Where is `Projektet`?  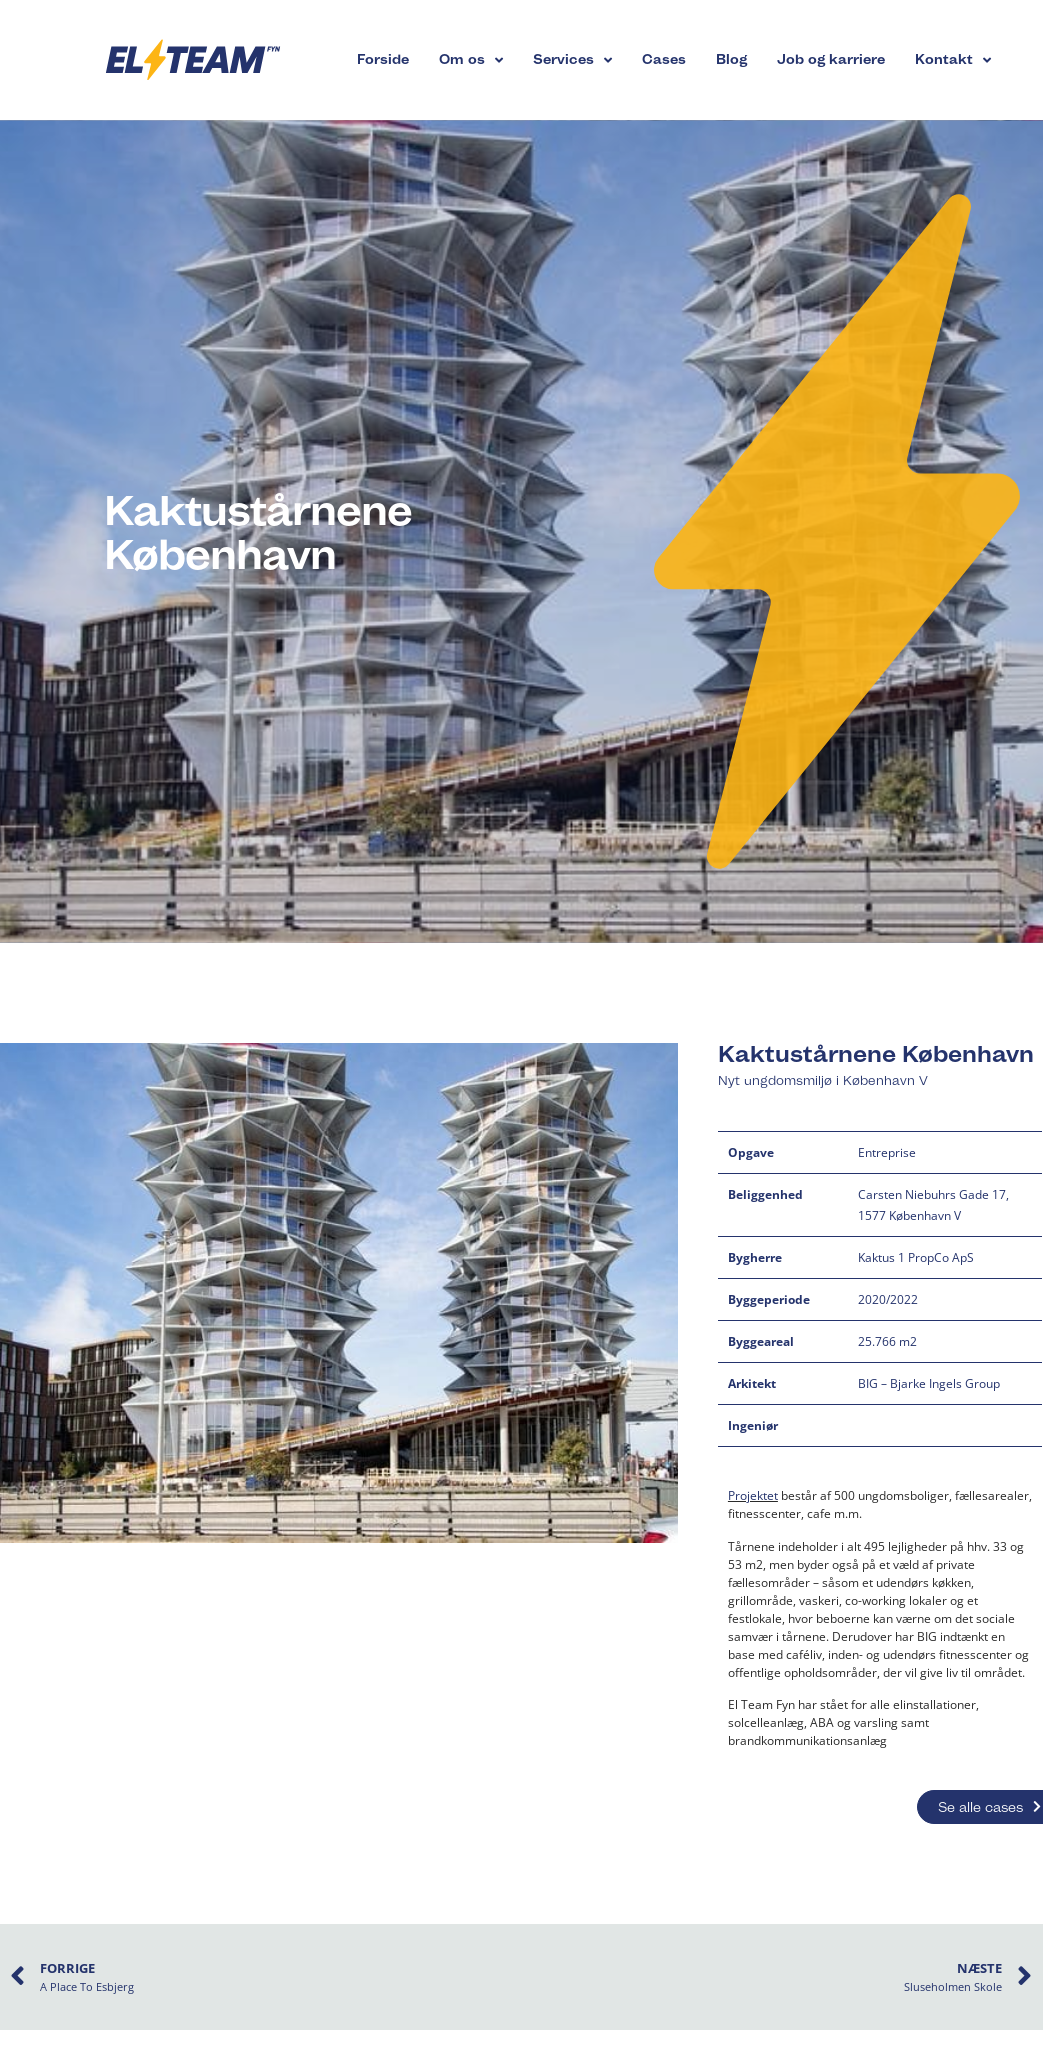
Projektet is located at coordinates (753, 1495).